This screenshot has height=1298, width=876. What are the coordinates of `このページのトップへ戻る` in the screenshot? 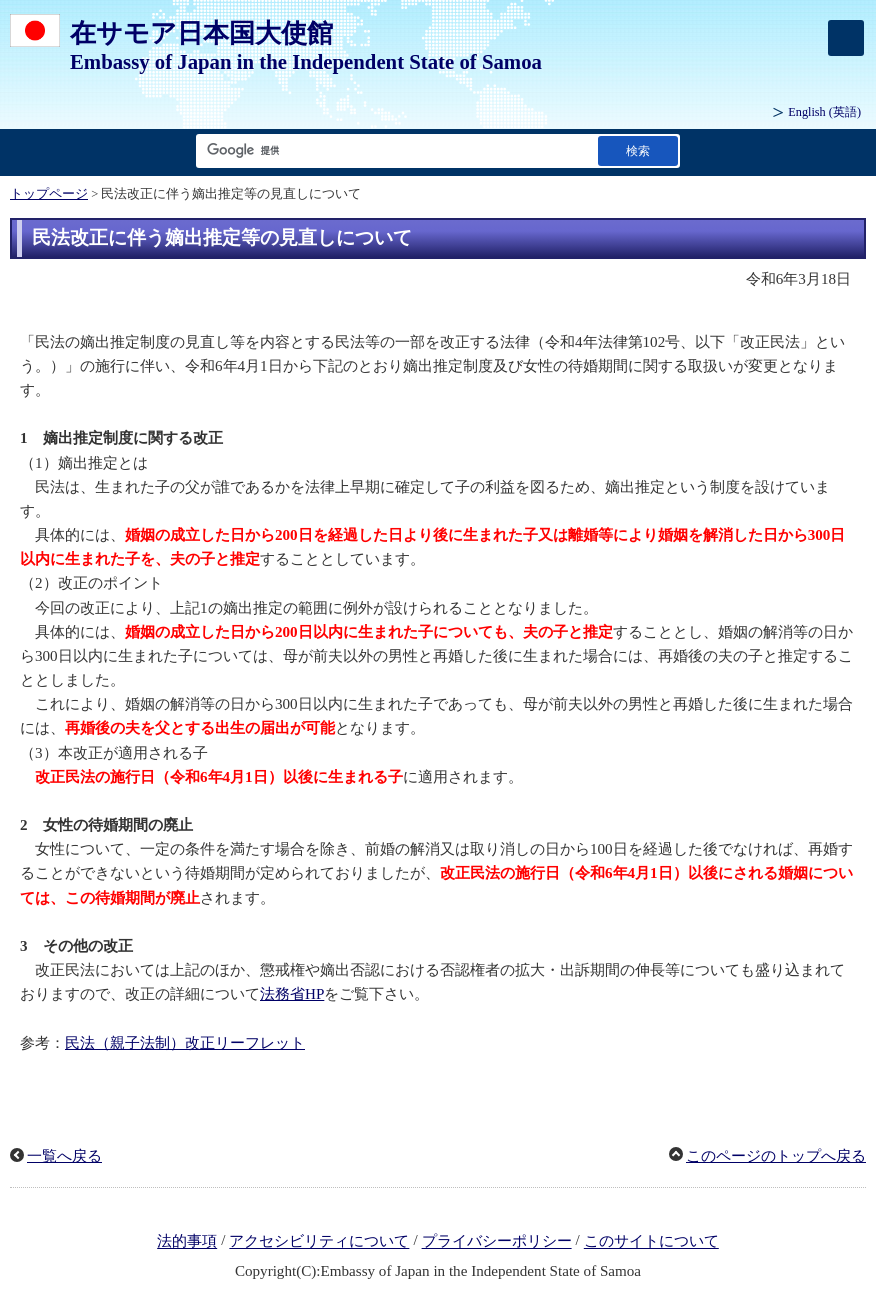 It's located at (776, 1156).